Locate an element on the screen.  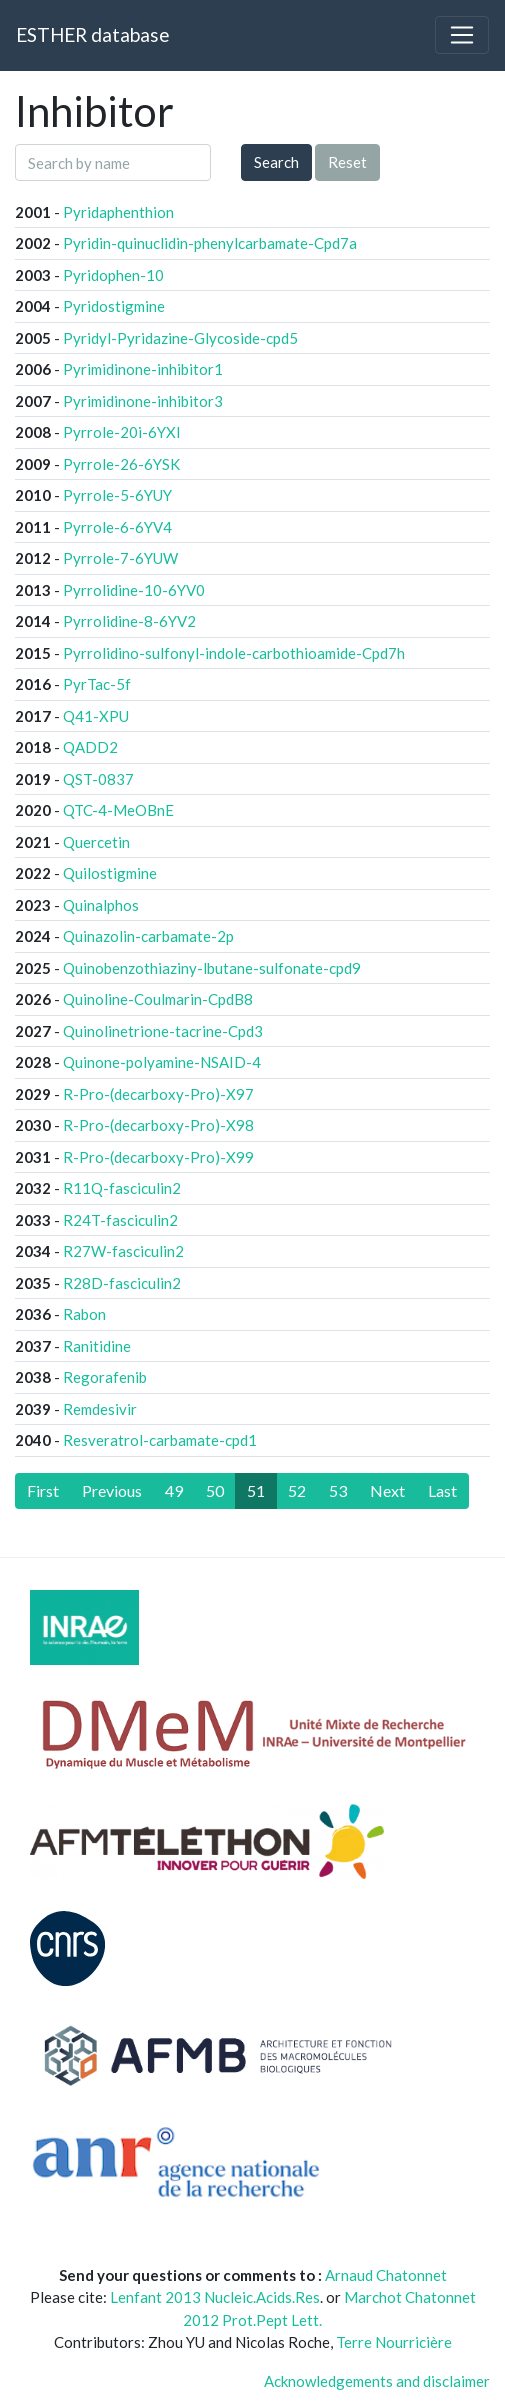
Quinolinetrione-tacrine-Cpd3 is located at coordinates (163, 1031).